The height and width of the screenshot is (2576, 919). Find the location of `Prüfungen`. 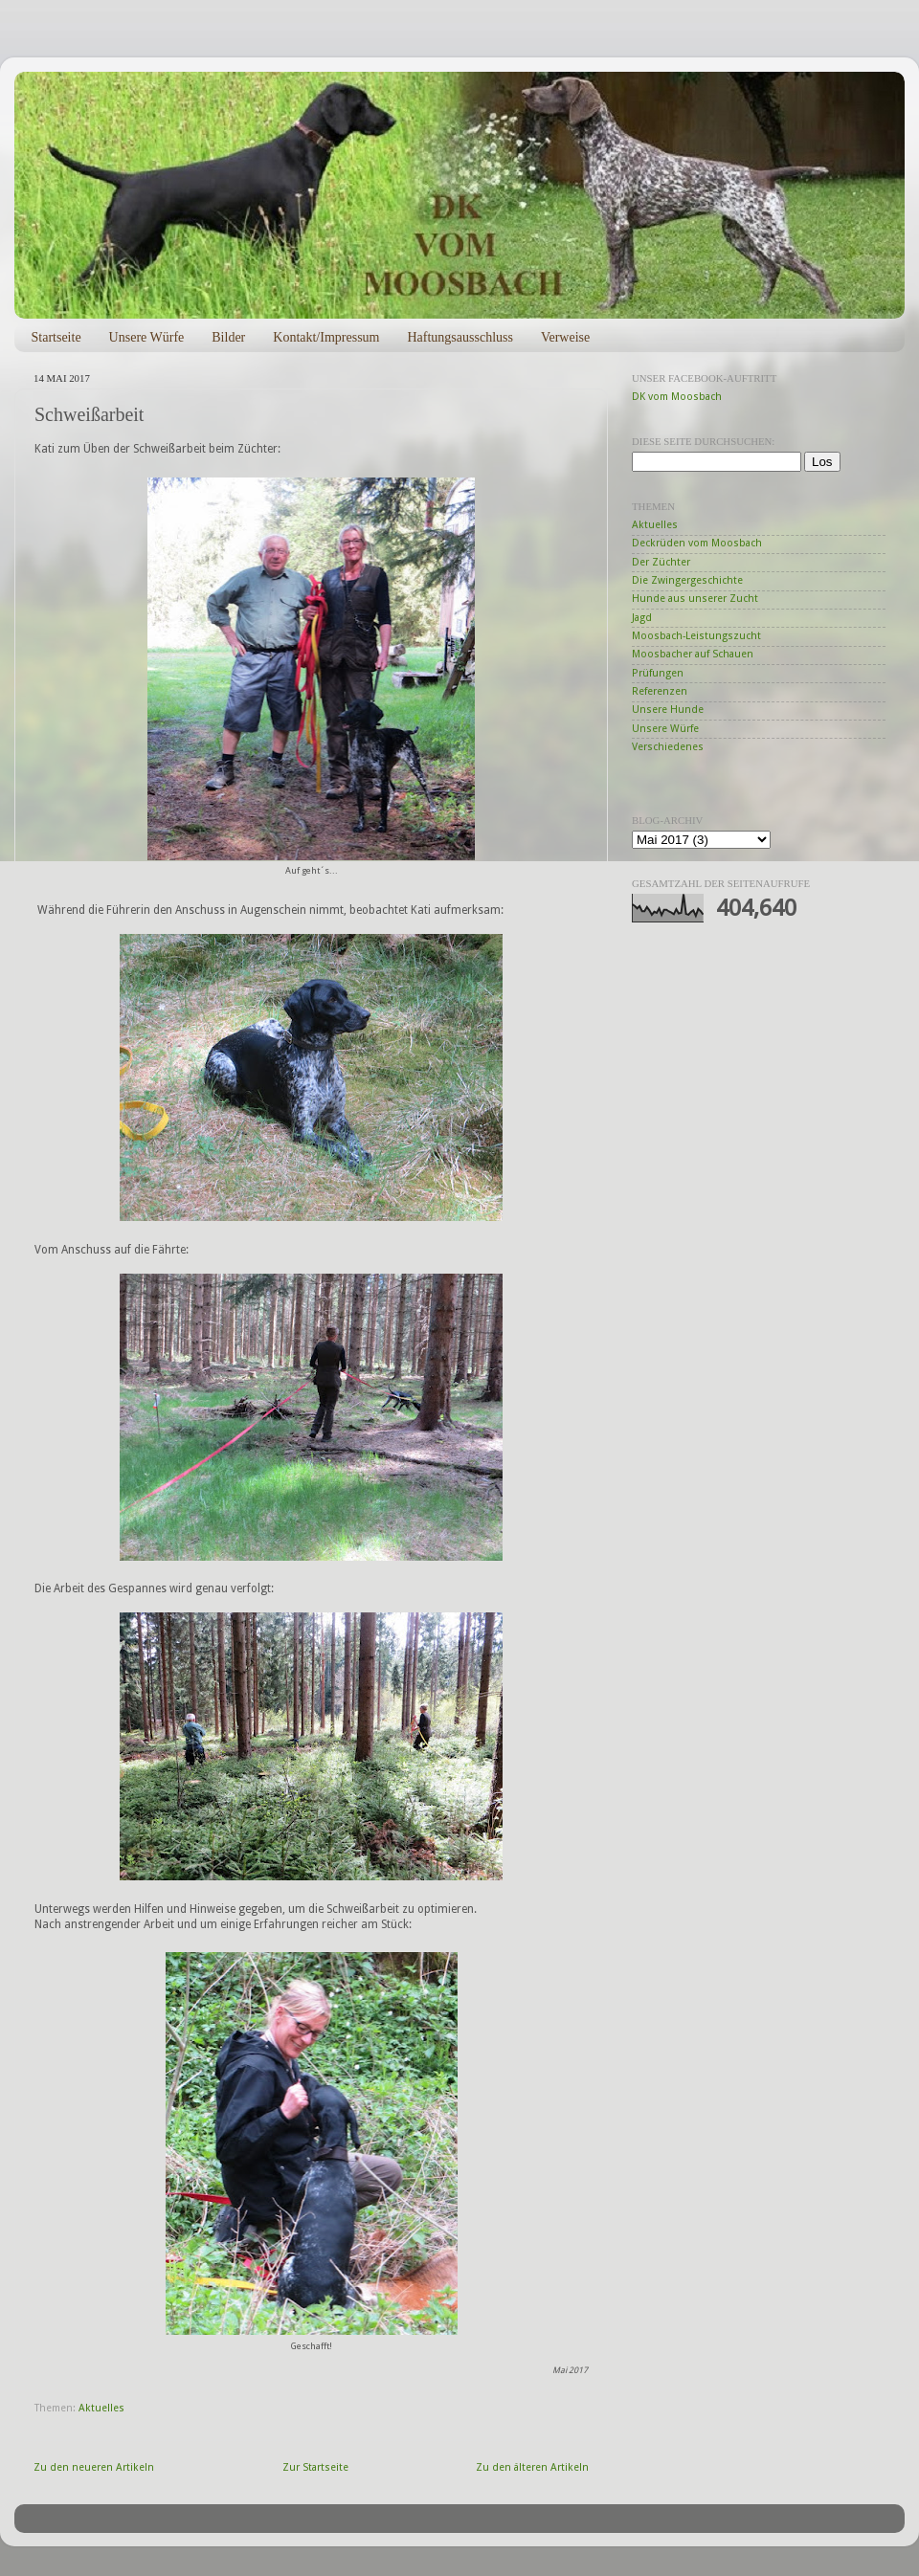

Prüfungen is located at coordinates (658, 673).